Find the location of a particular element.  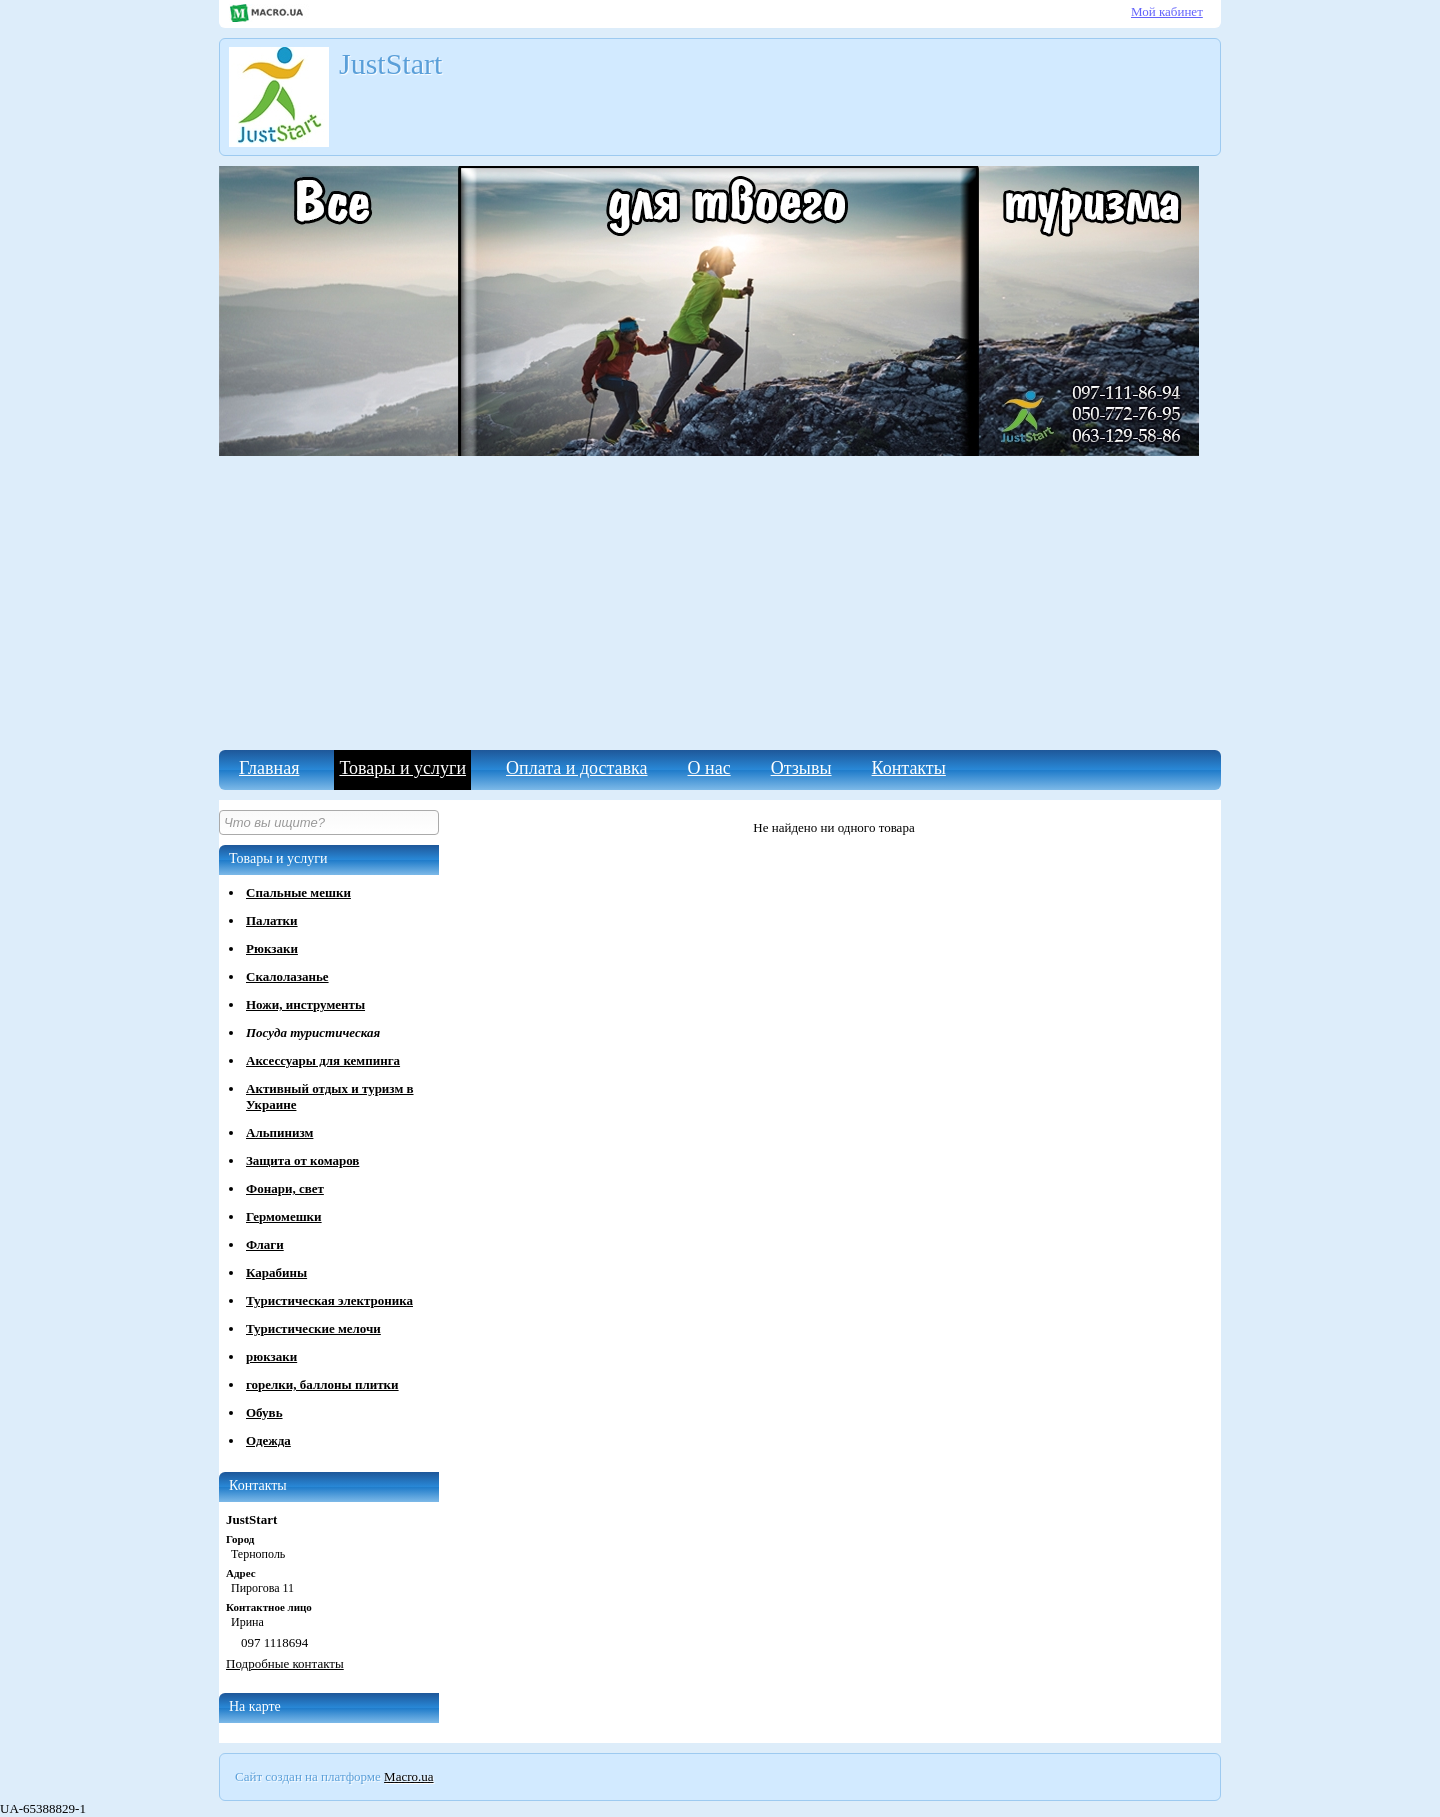

Мой кабинет is located at coordinates (1167, 11).